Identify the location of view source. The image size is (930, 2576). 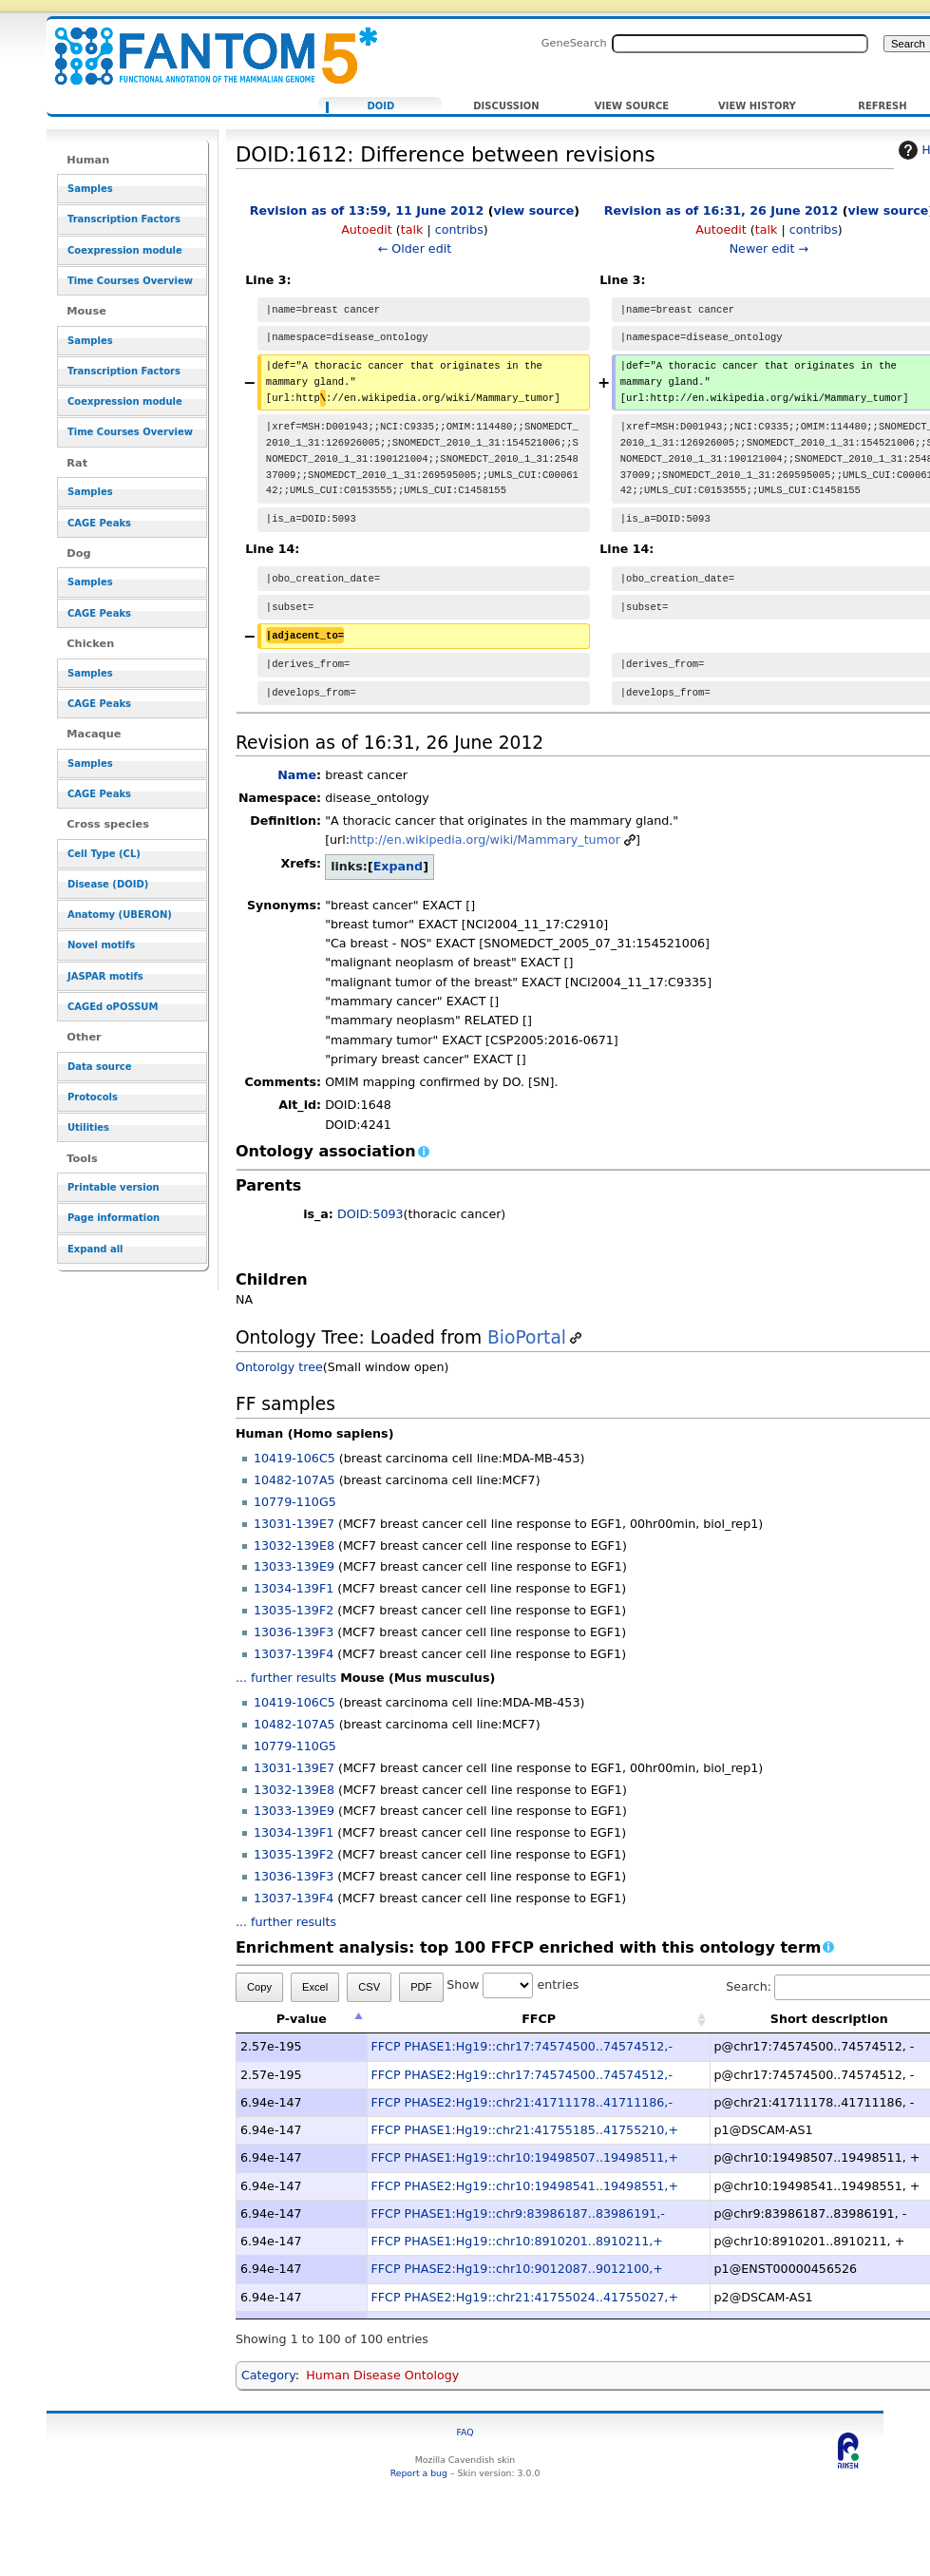
(533, 210).